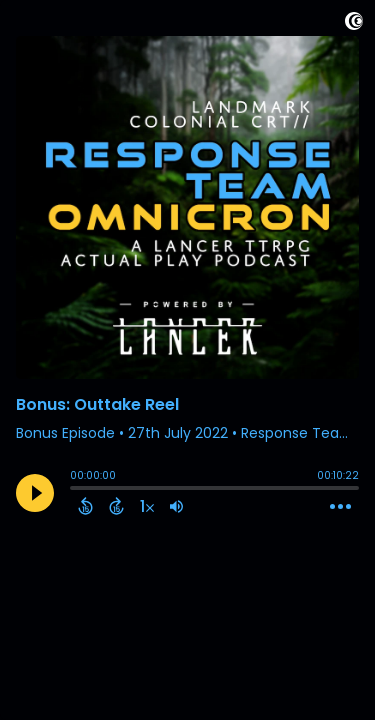 This screenshot has height=720, width=375. What do you see at coordinates (147, 506) in the screenshot?
I see `[Change audio speed to 1.5 times]` at bounding box center [147, 506].